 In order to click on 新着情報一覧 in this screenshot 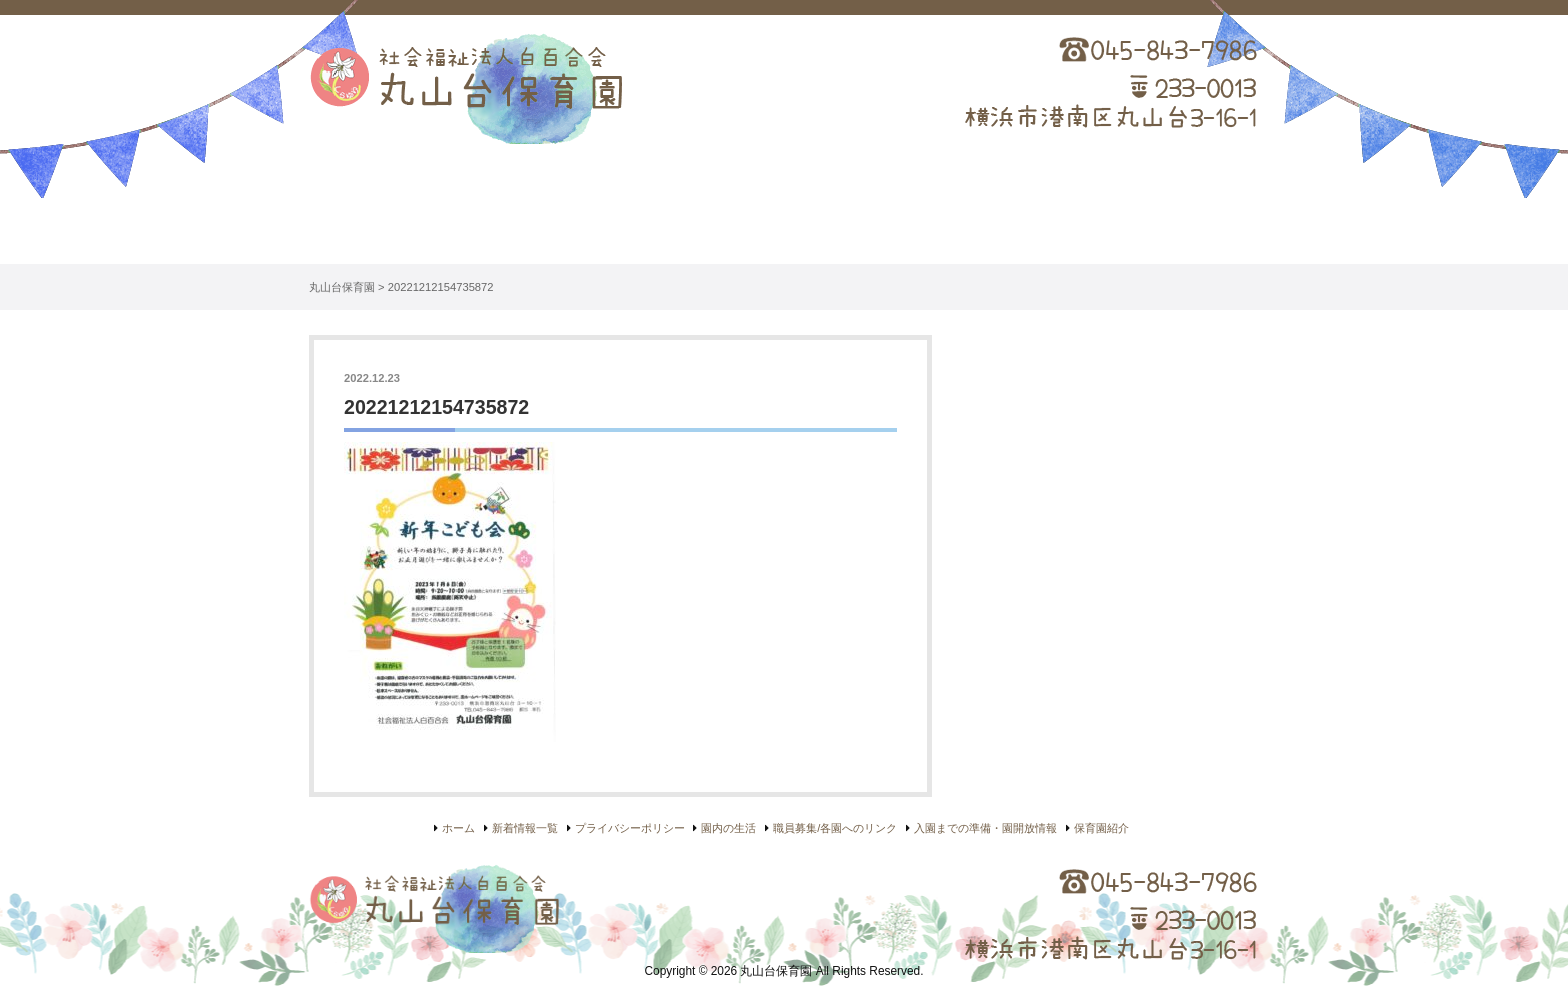, I will do `click(525, 828)`.